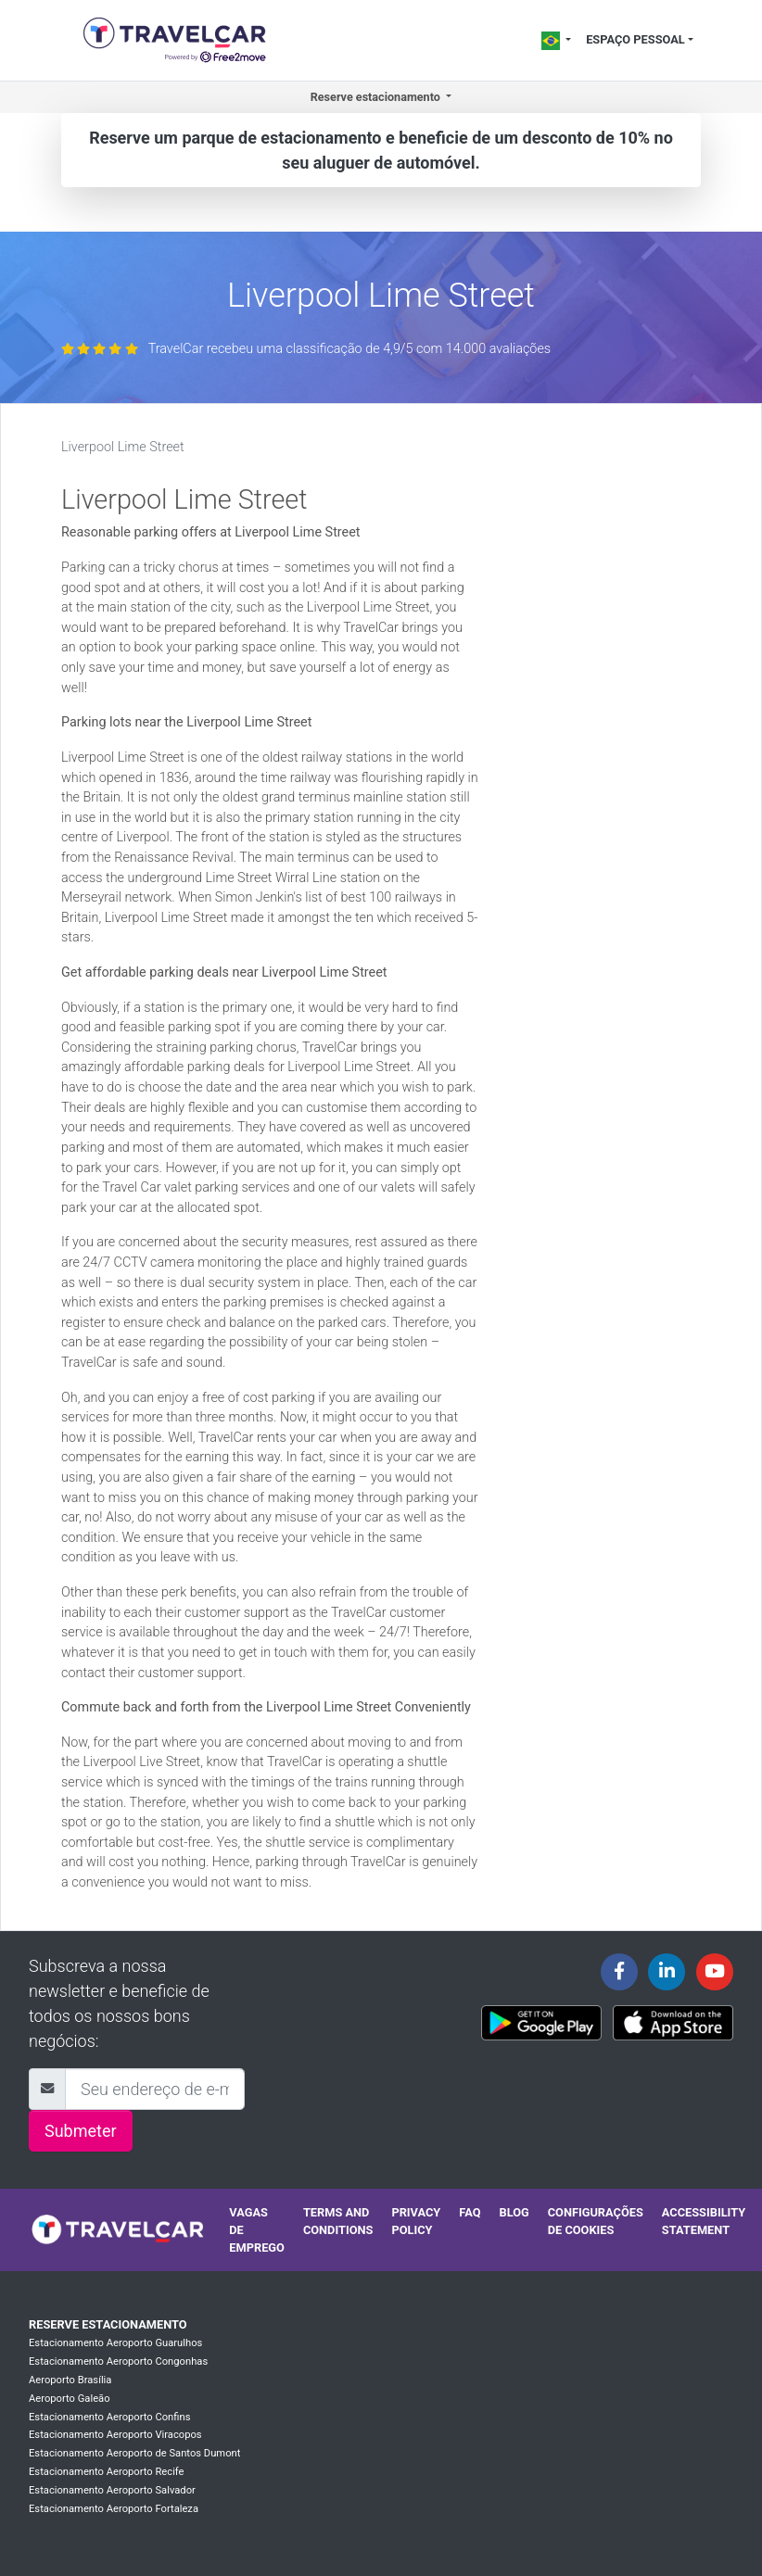  What do you see at coordinates (80, 2130) in the screenshot?
I see `Submeter` at bounding box center [80, 2130].